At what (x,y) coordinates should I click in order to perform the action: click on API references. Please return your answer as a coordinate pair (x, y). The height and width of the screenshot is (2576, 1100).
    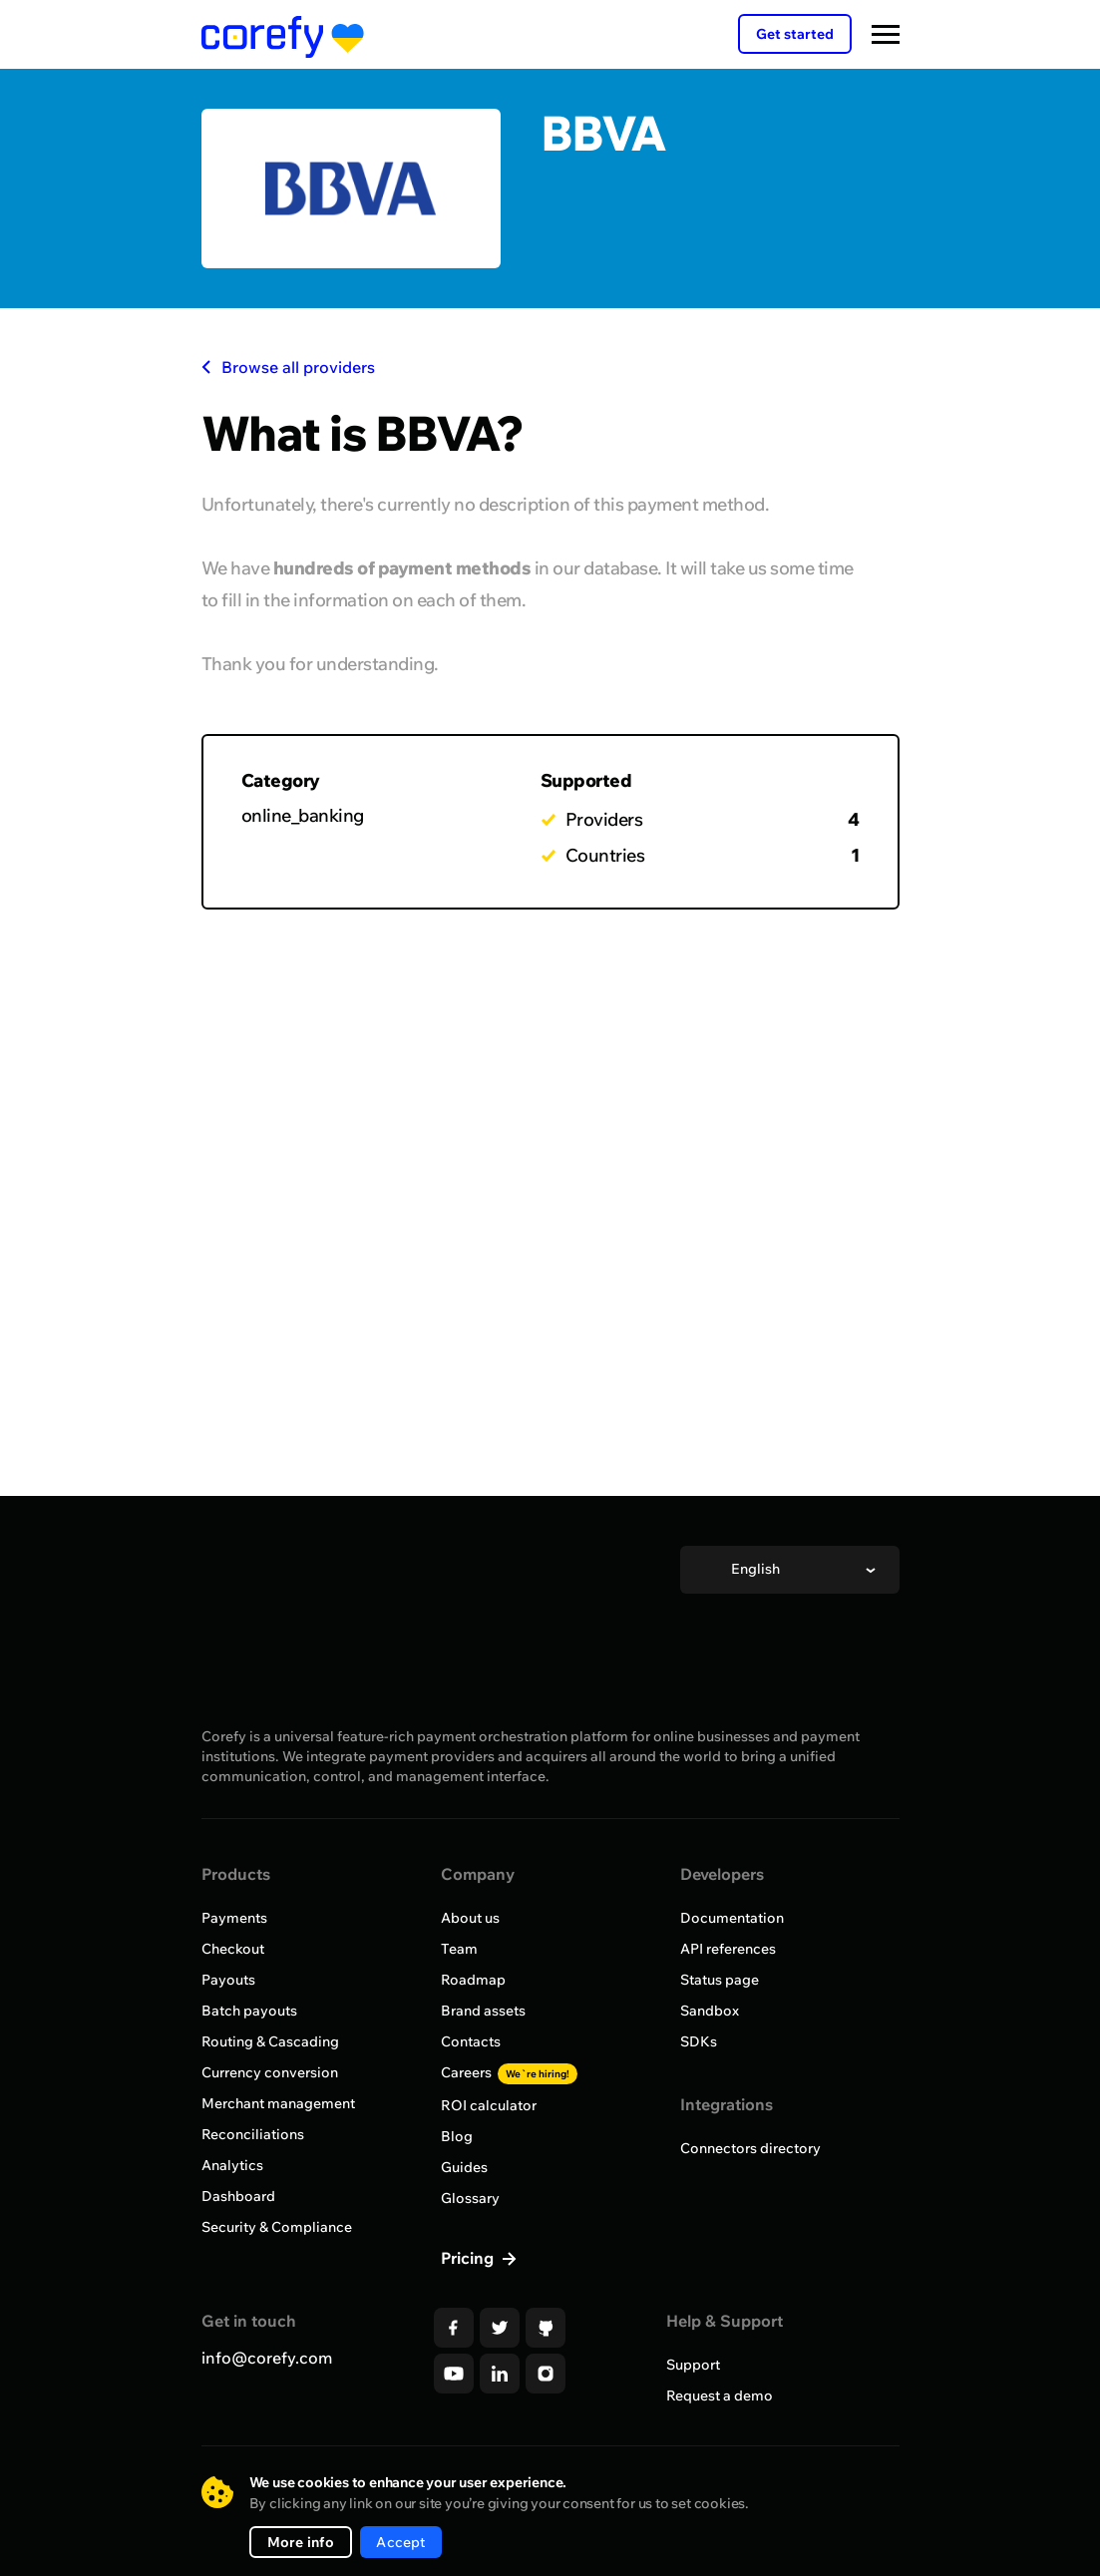
    Looking at the image, I should click on (728, 1949).